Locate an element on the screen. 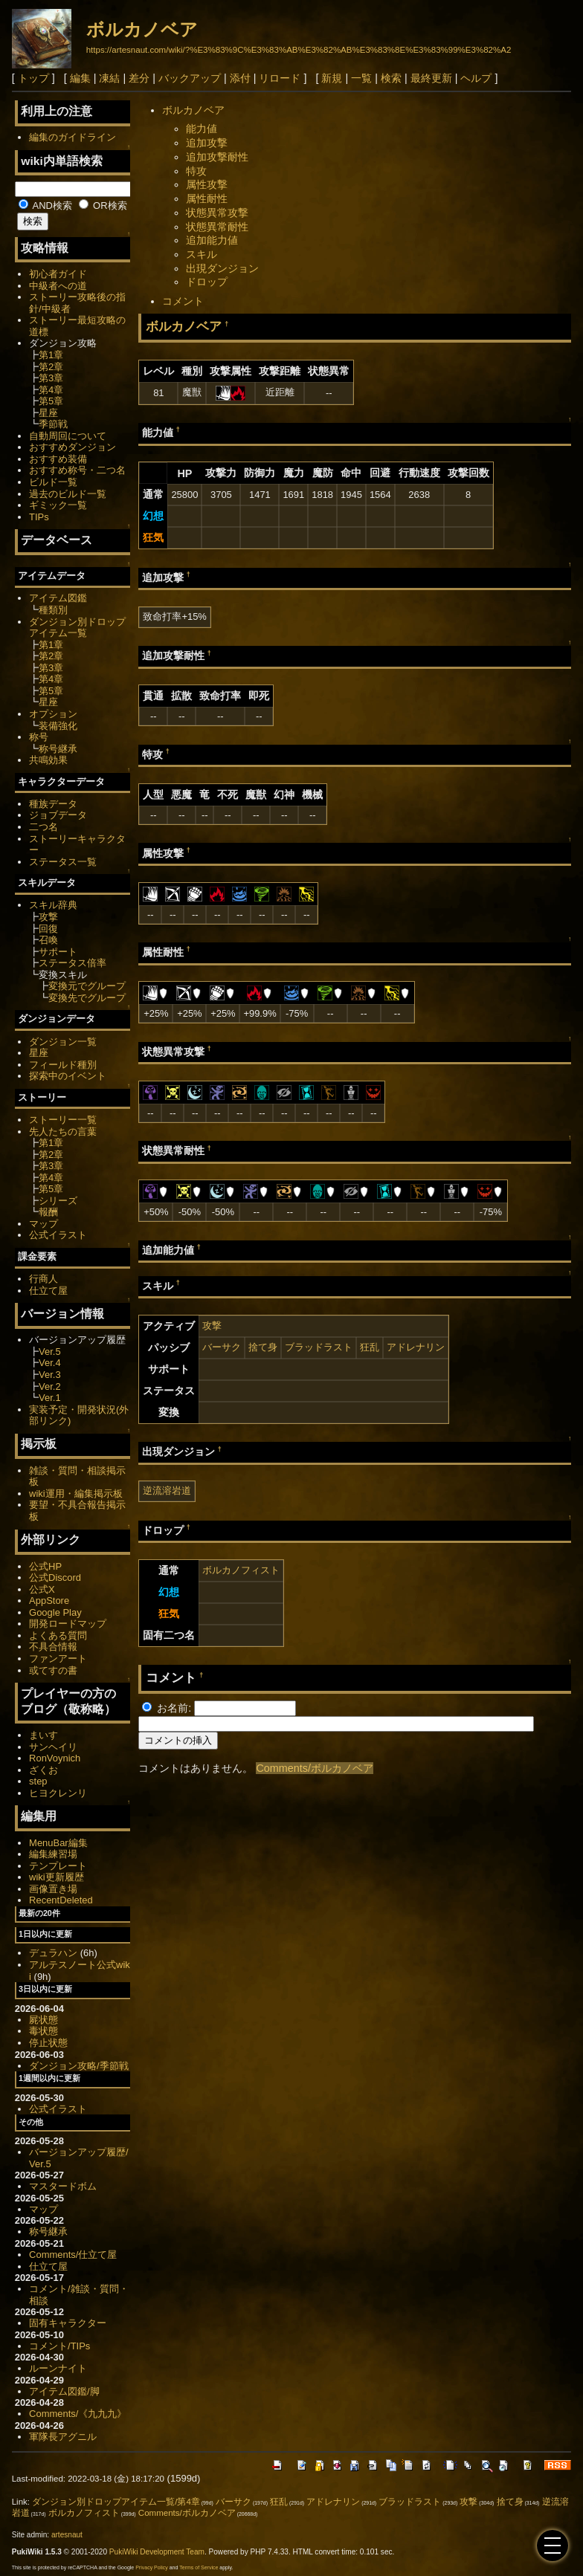  ステータス一覧 is located at coordinates (63, 861).